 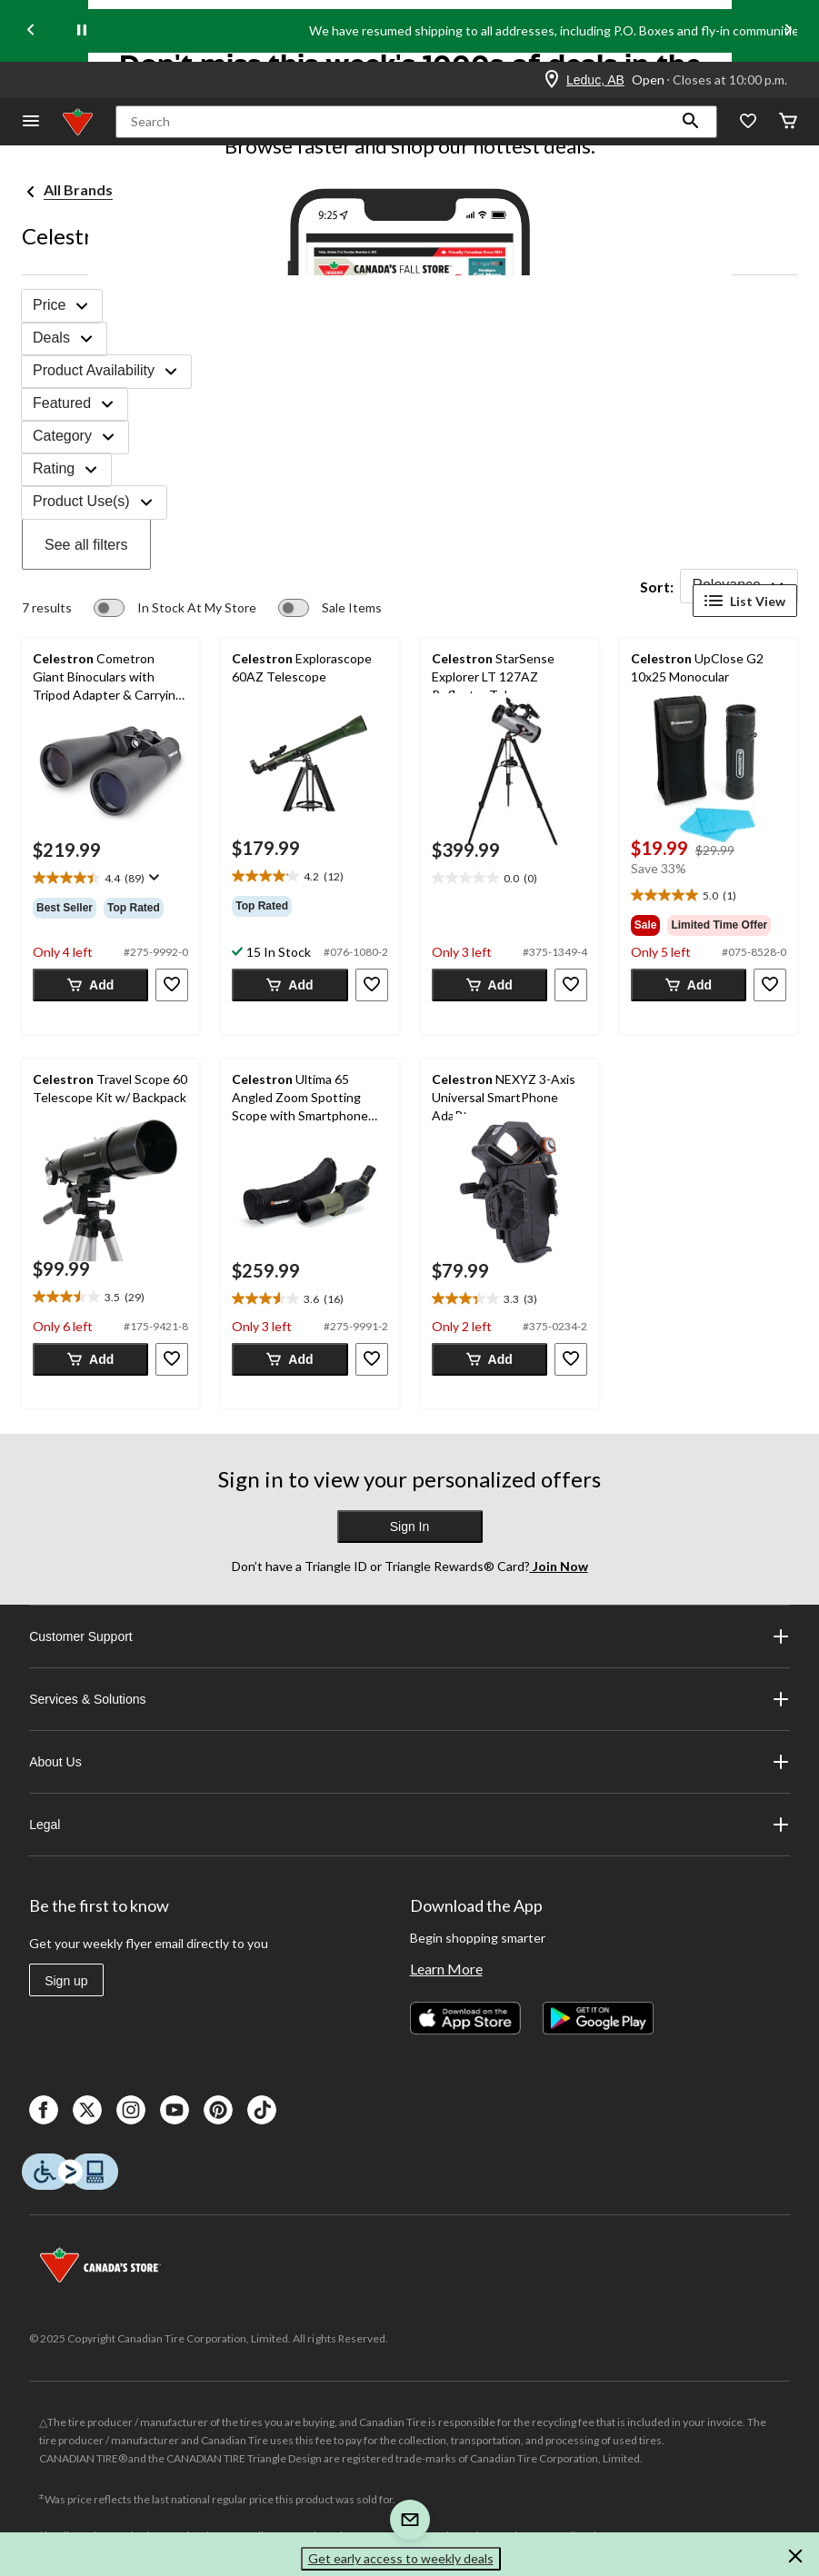 I want to click on Get early access to weekly deals [button], so click(x=401, y=2558).